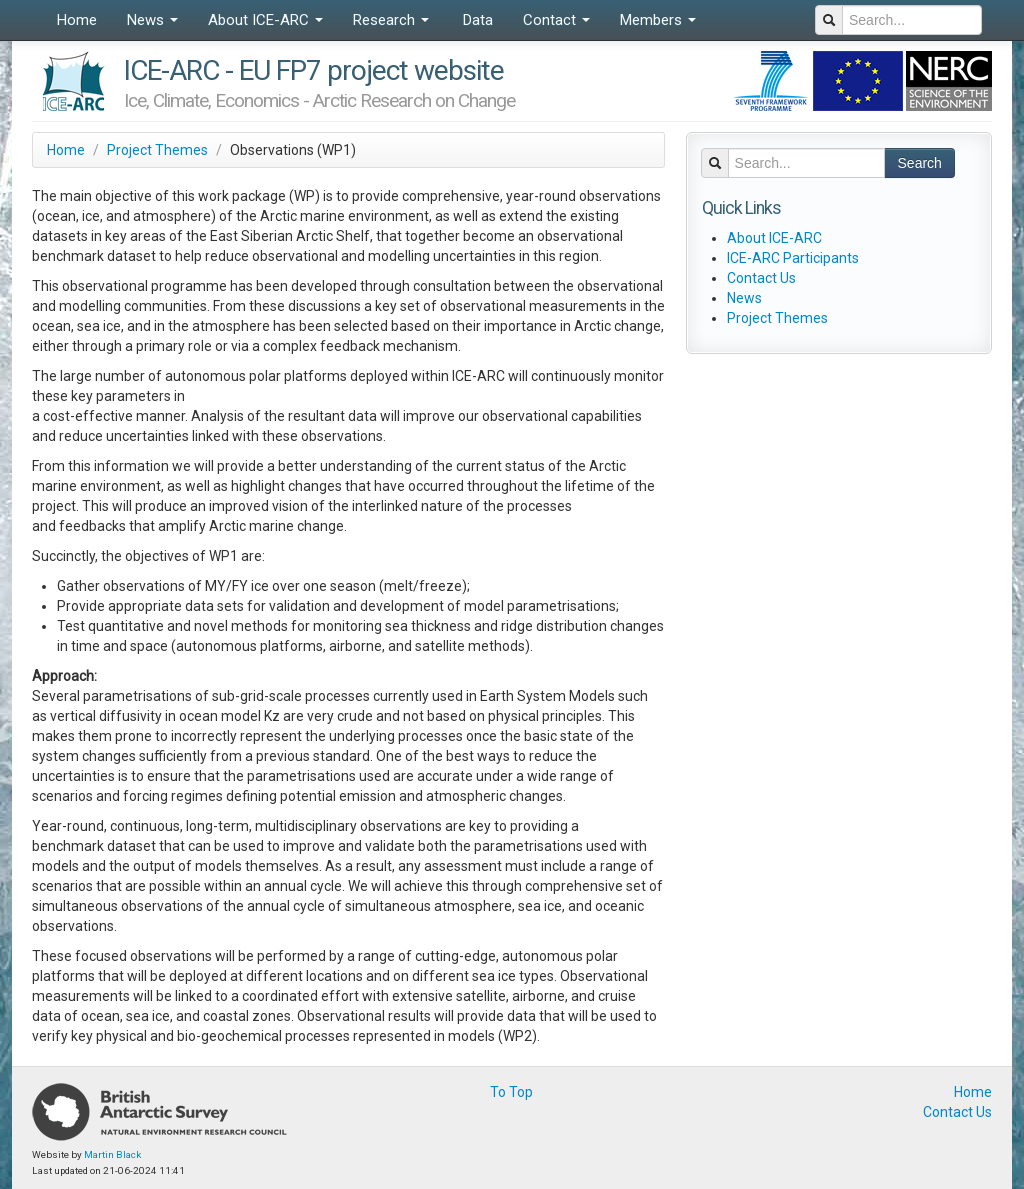 This screenshot has width=1024, height=1189. Describe the element at coordinates (556, 20) in the screenshot. I see `Contact` at that location.